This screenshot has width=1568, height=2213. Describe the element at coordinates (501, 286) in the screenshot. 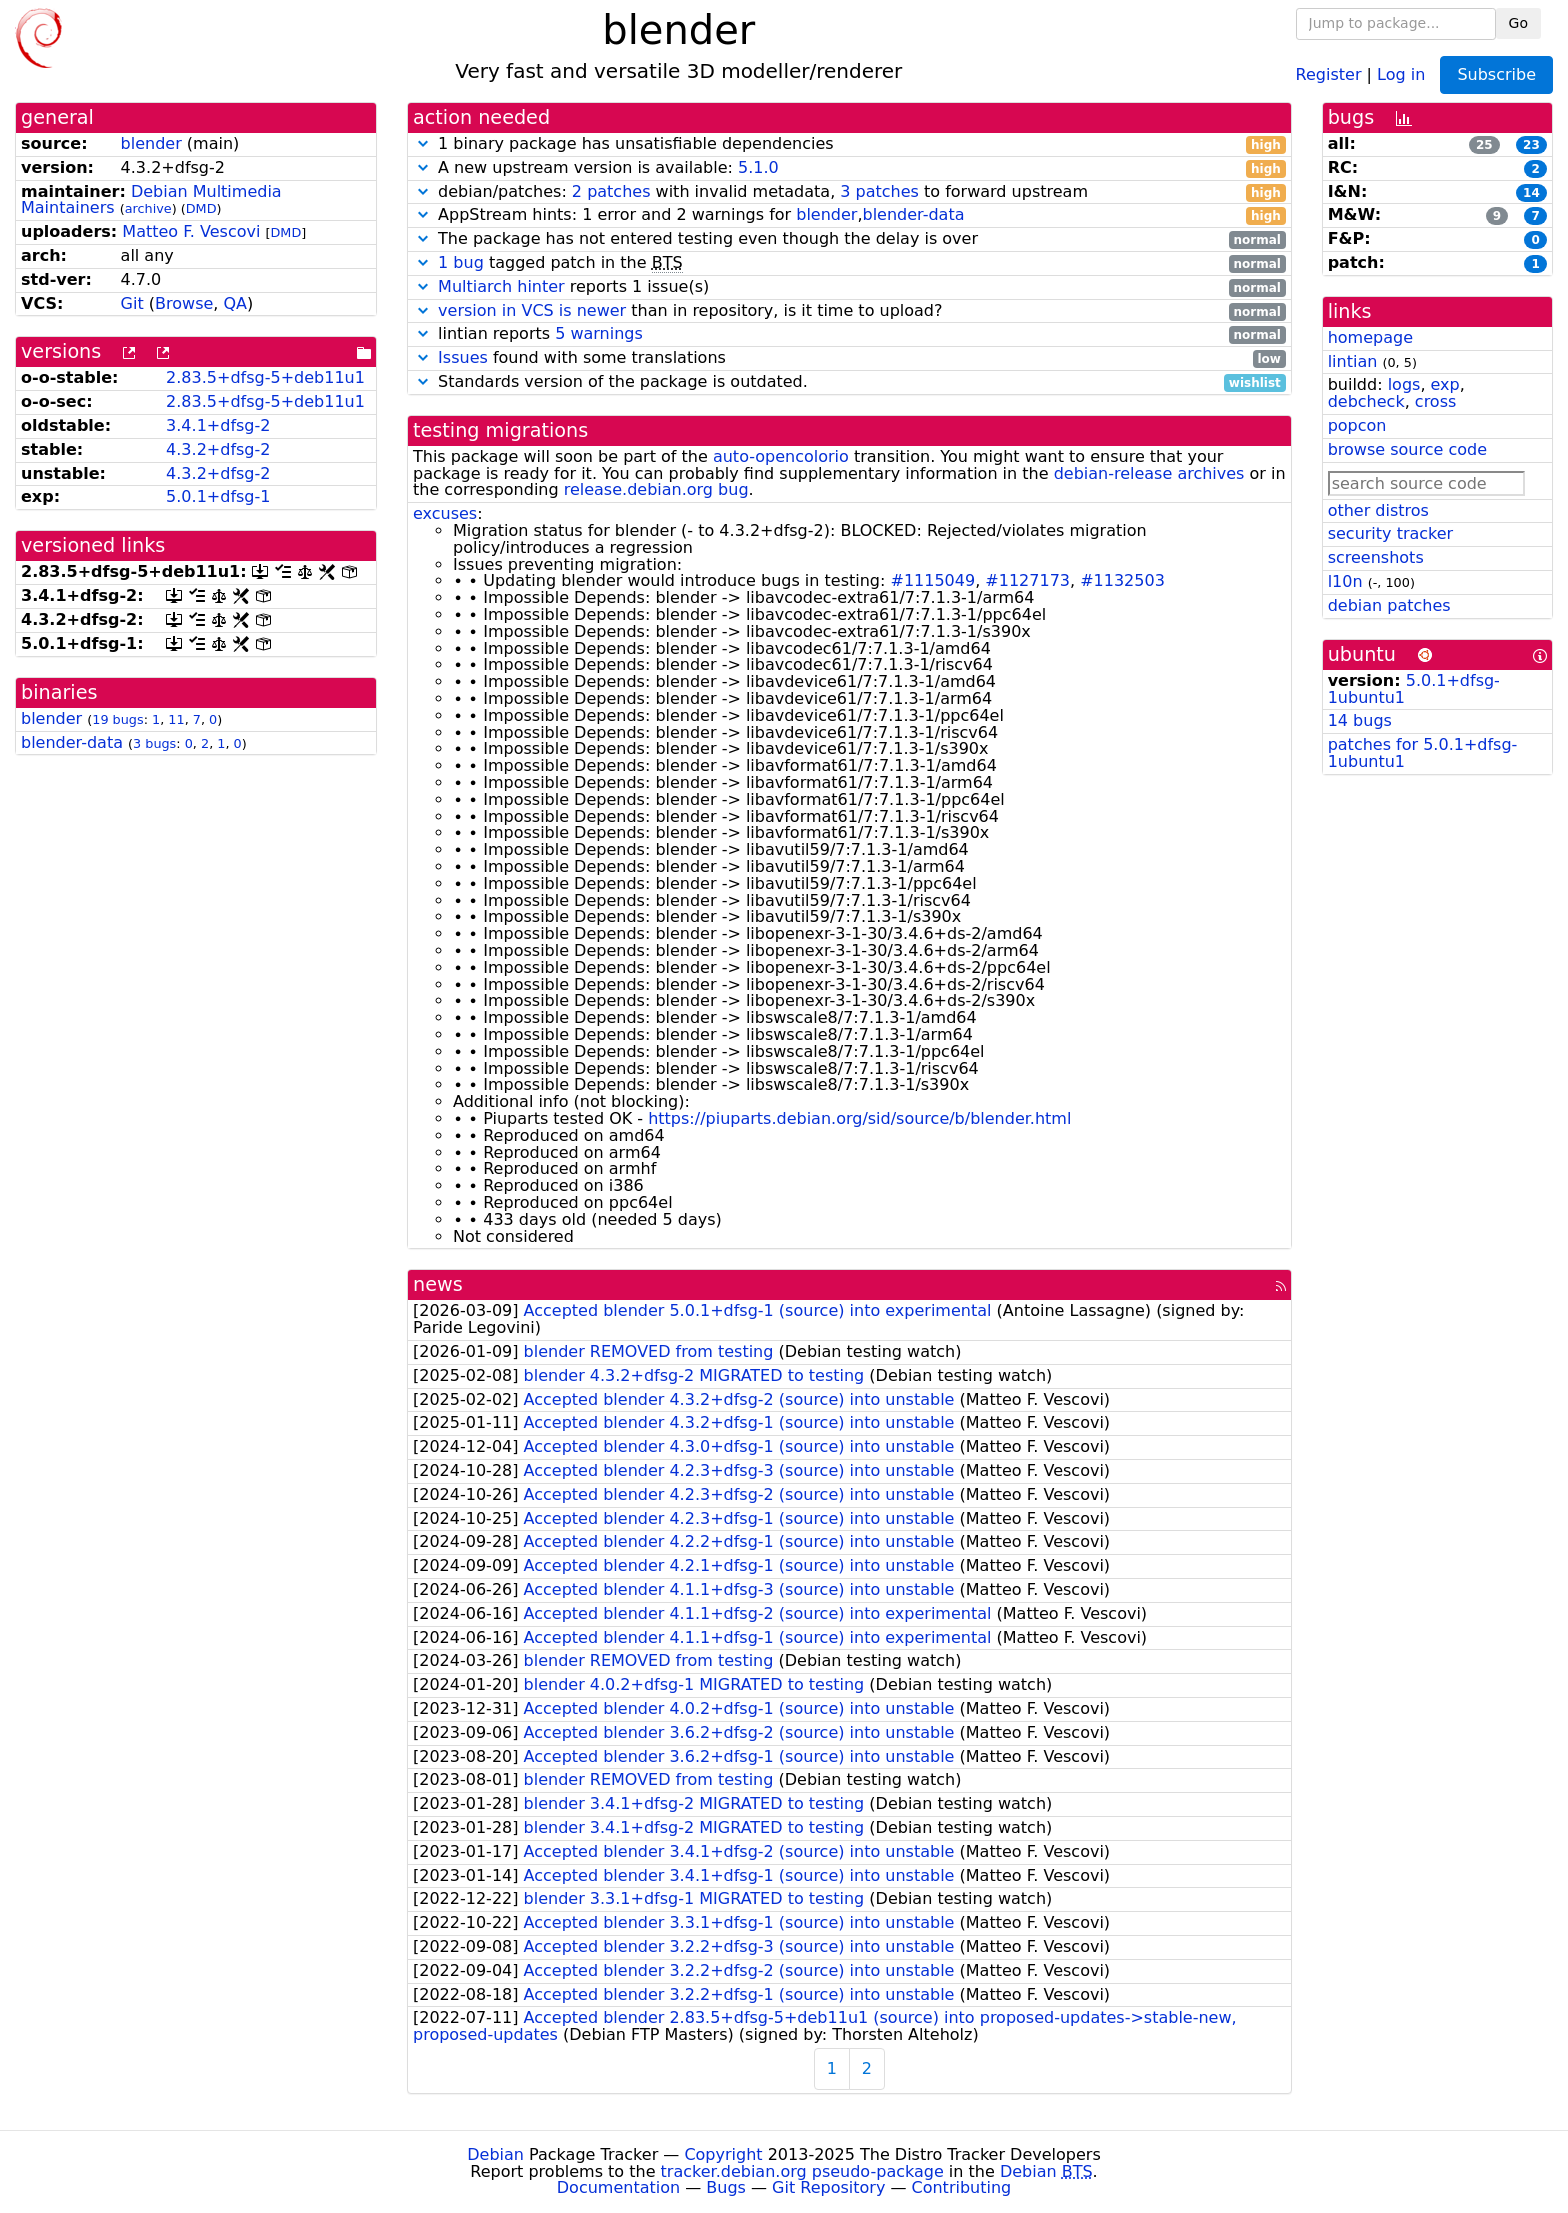

I see `Multiarch hinter` at that location.